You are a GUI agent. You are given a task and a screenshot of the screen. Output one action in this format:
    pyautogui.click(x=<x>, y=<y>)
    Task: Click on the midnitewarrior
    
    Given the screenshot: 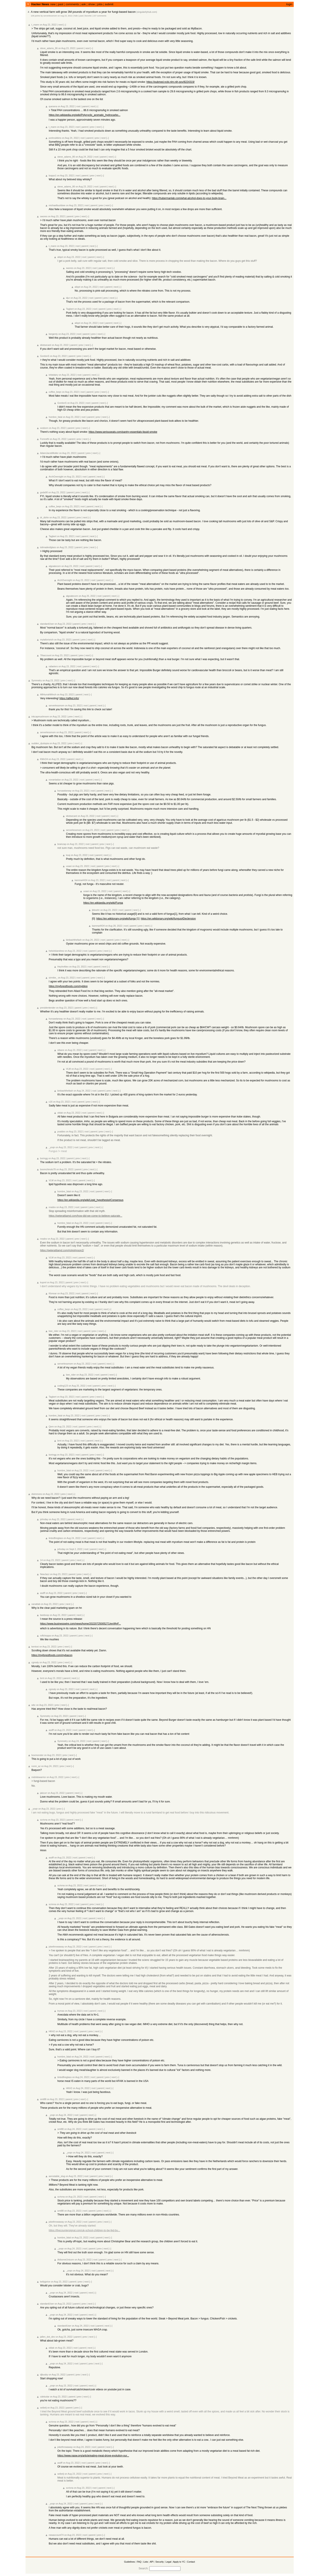 What is the action you would take?
    pyautogui.click(x=39, y=1777)
    